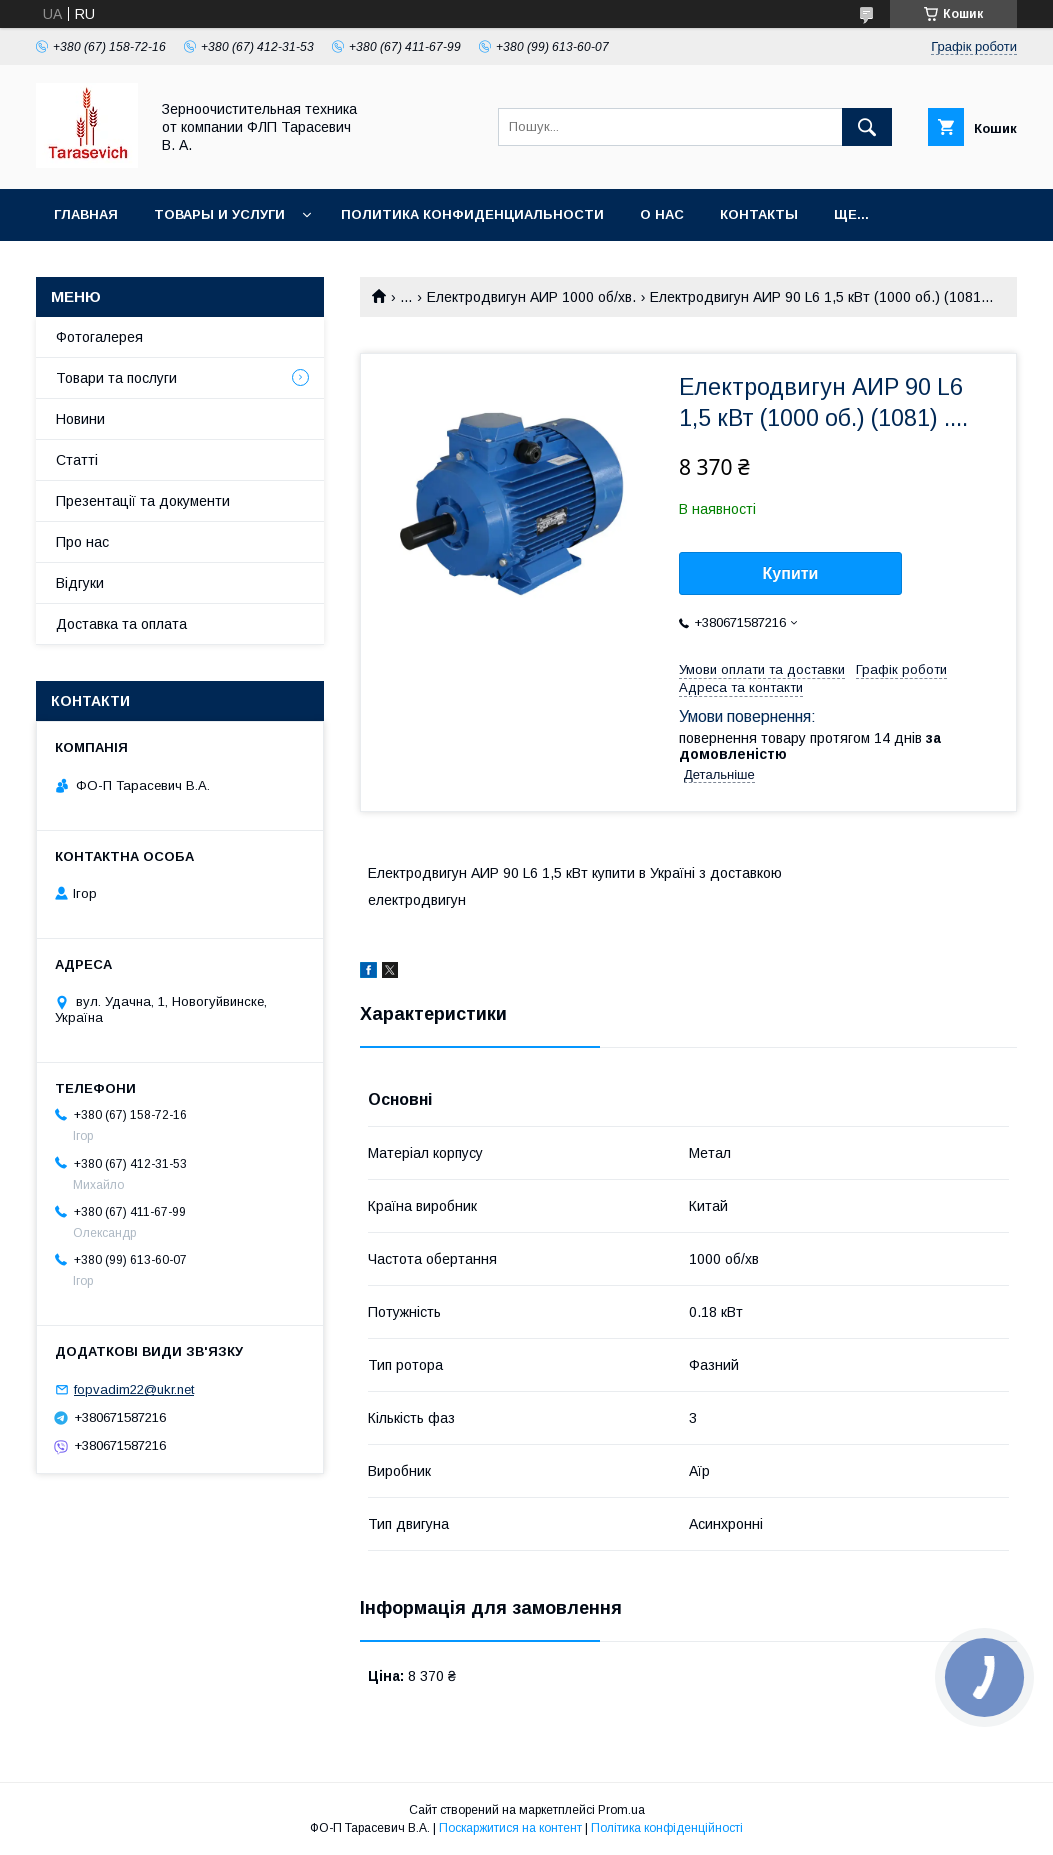  I want to click on Политика конфиденциальности, so click(472, 214).